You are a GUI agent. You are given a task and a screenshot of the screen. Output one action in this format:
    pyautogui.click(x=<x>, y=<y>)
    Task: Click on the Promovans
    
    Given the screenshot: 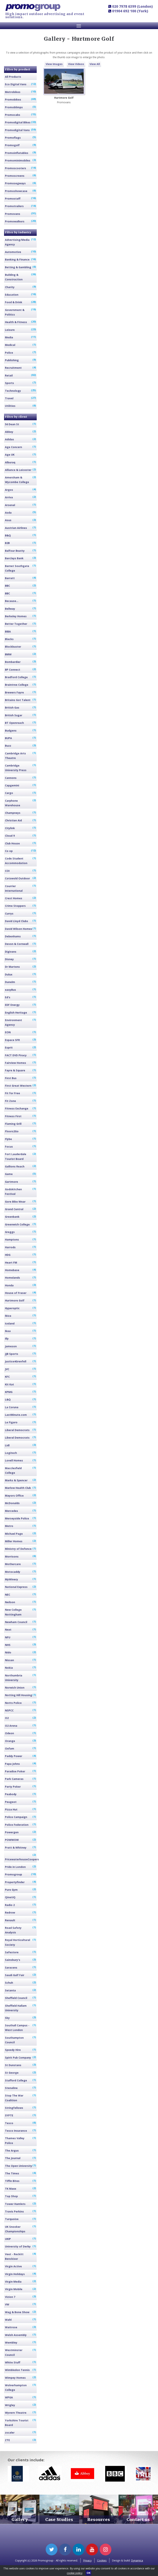 What is the action you would take?
    pyautogui.click(x=12, y=214)
    